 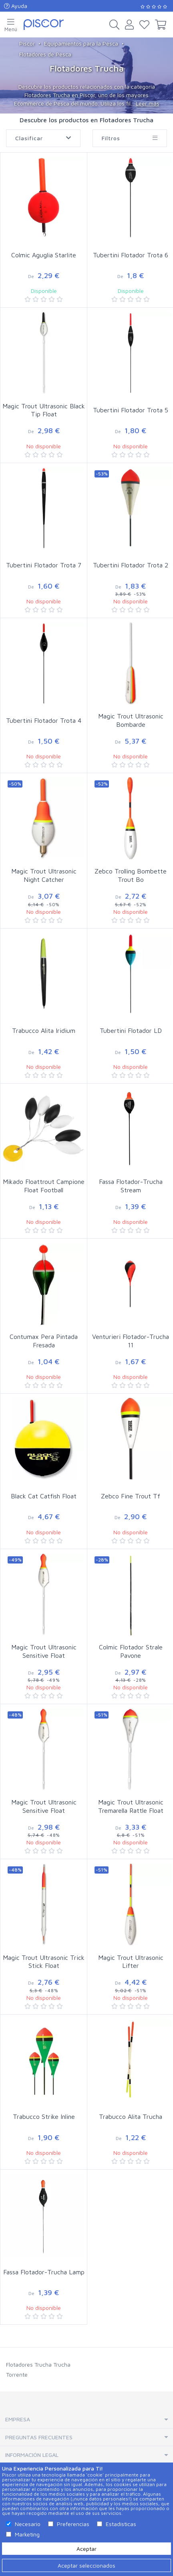 What do you see at coordinates (43, 565) in the screenshot?
I see `Tubertini Flotador Trota 7` at bounding box center [43, 565].